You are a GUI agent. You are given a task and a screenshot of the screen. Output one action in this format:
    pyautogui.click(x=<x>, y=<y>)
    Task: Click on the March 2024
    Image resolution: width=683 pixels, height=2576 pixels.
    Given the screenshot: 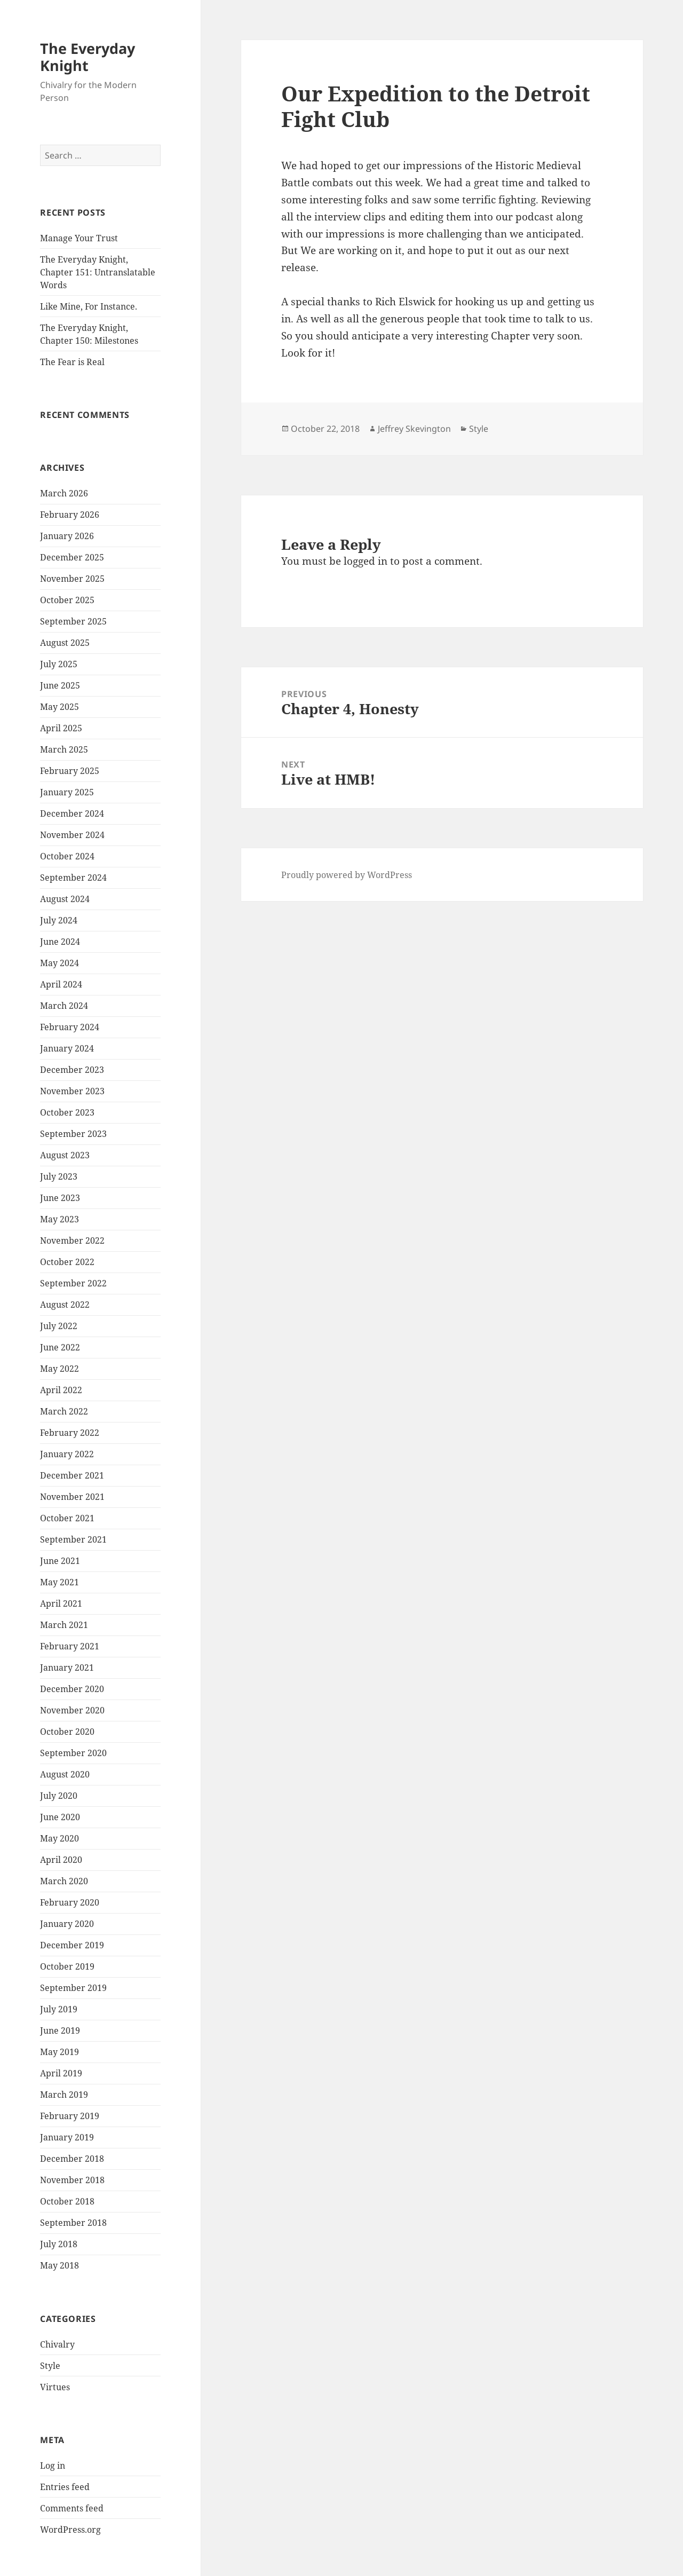 What is the action you would take?
    pyautogui.click(x=64, y=1006)
    